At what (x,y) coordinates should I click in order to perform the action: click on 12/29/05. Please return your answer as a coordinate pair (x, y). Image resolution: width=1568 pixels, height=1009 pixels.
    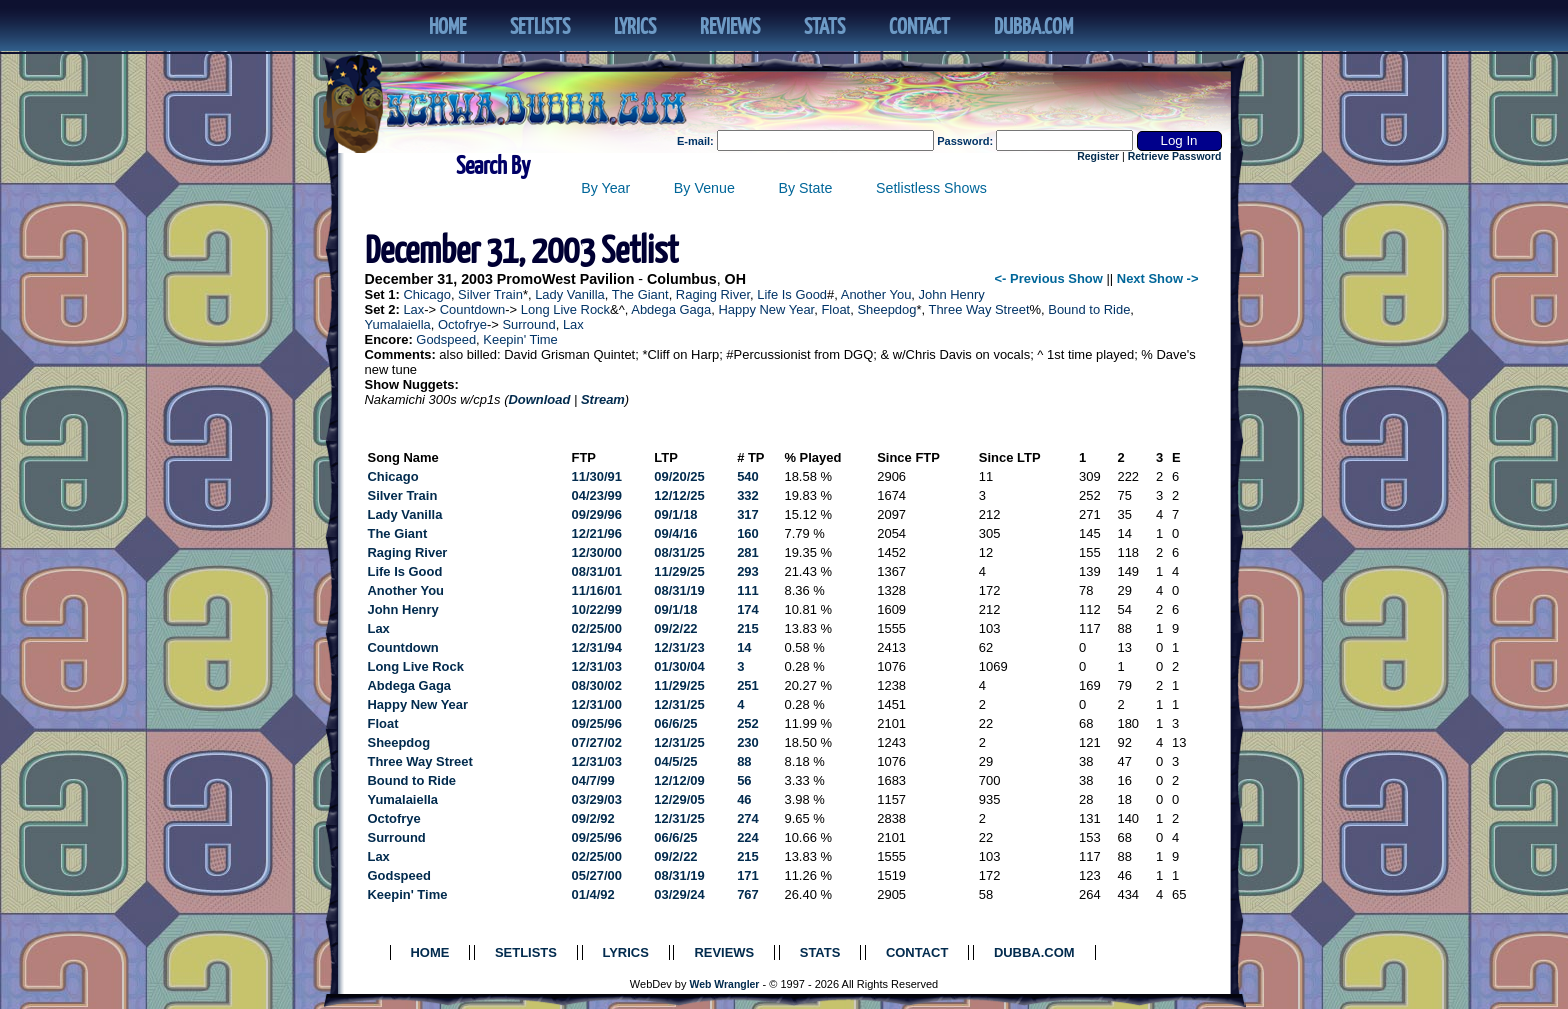
    Looking at the image, I should click on (679, 799).